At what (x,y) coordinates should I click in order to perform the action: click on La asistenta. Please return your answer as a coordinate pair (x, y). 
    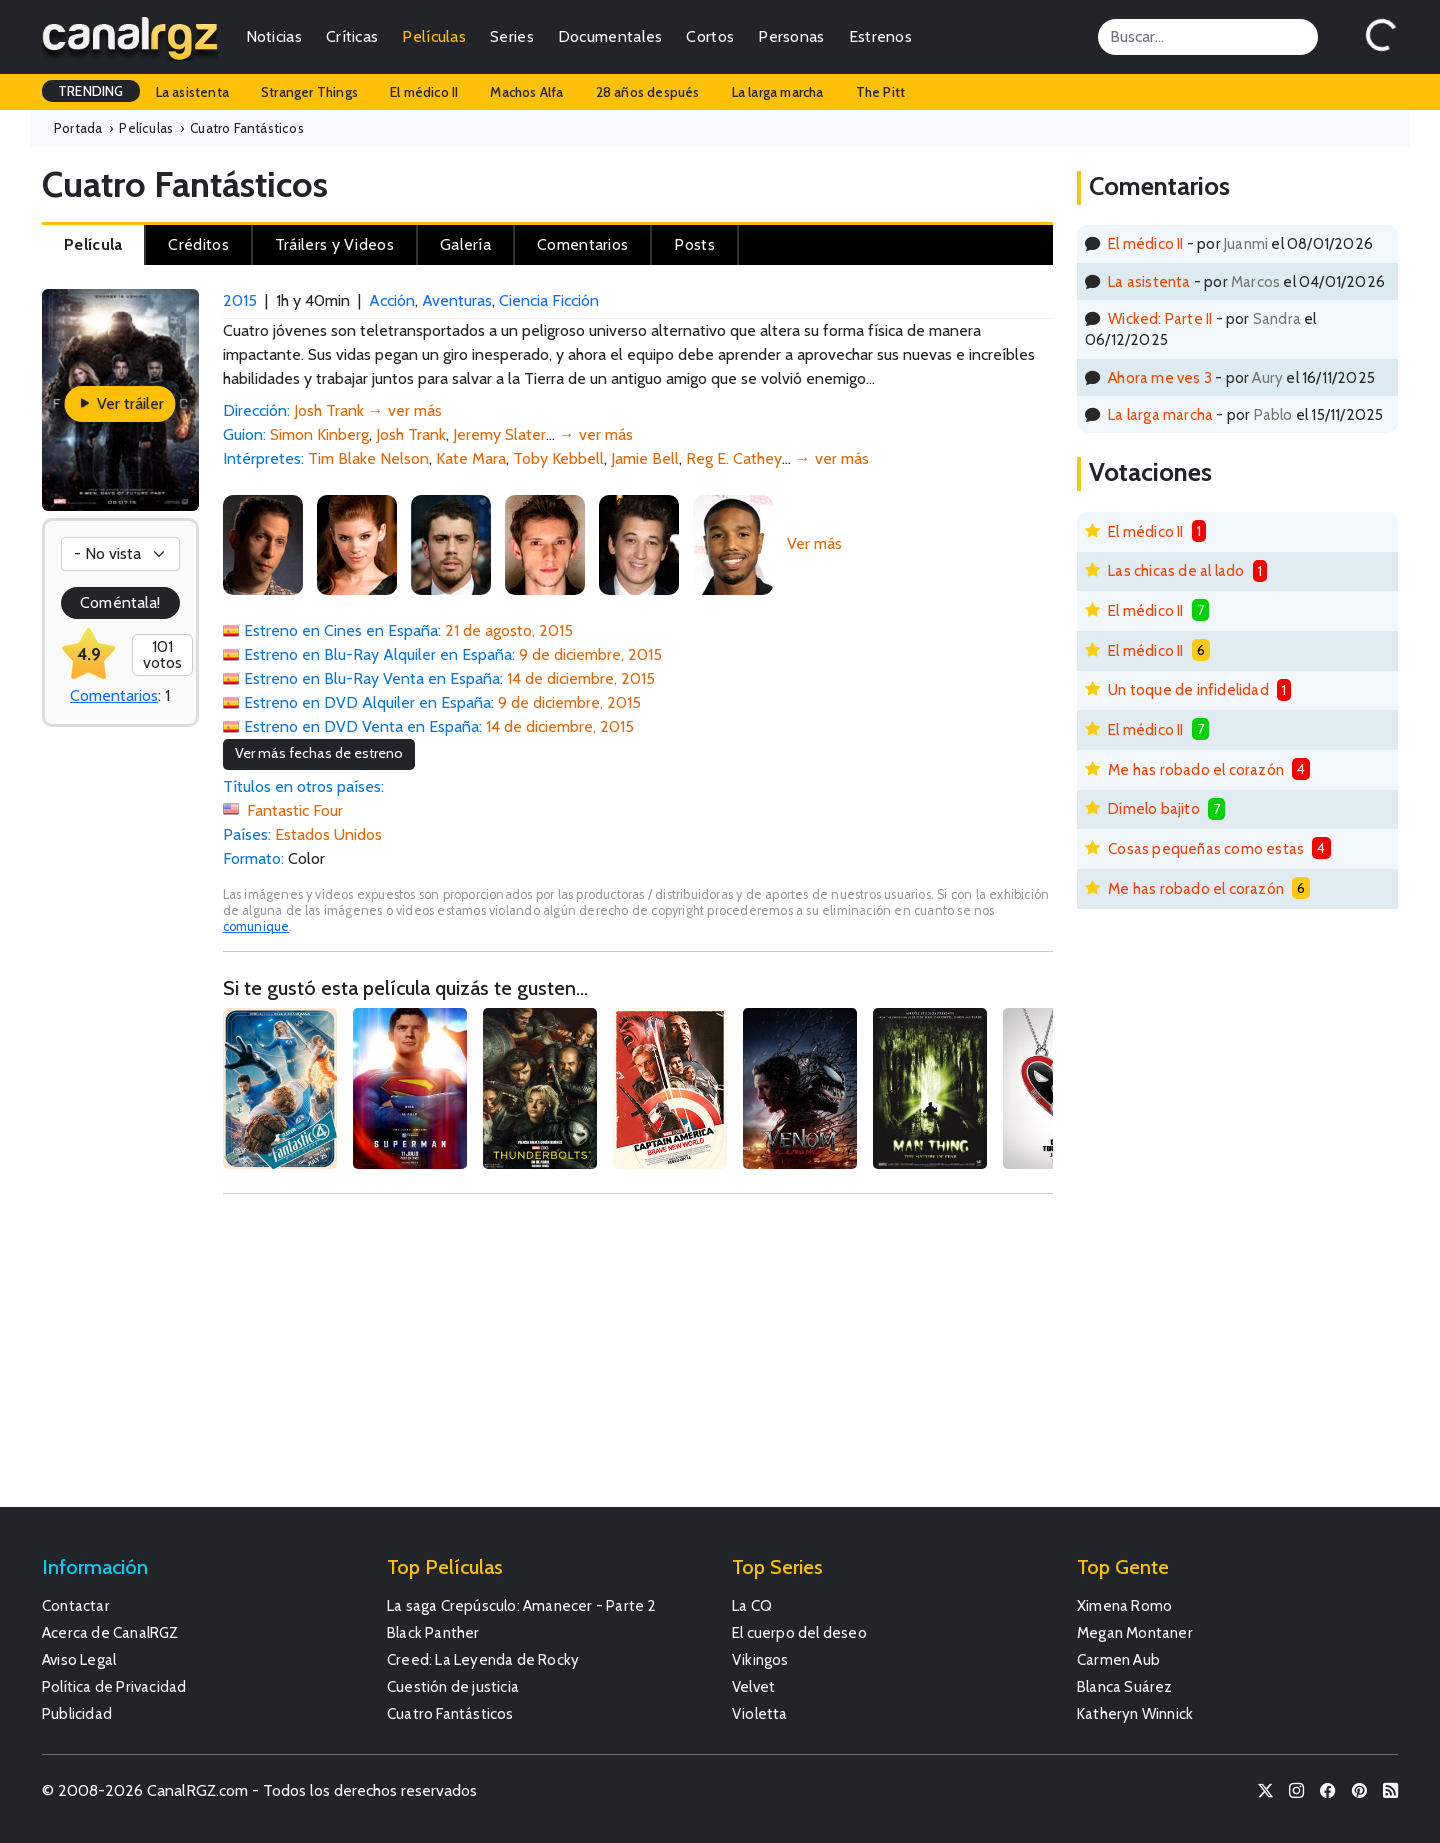
    Looking at the image, I should click on (192, 92).